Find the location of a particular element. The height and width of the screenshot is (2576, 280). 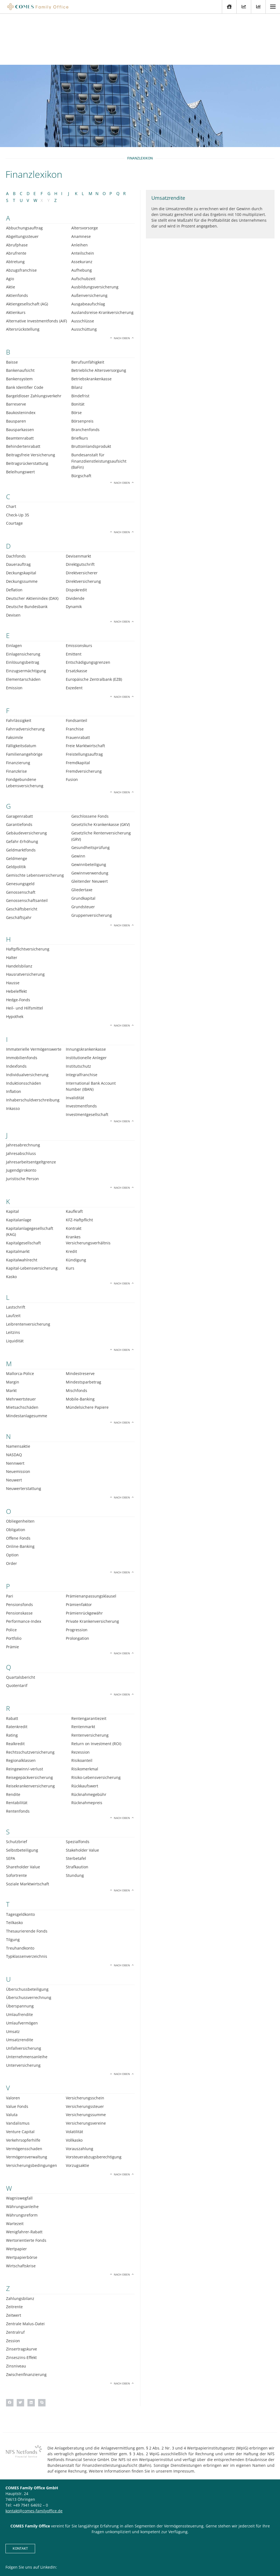

Gesetzliche Krankenkasse (GKV) is located at coordinates (100, 773).